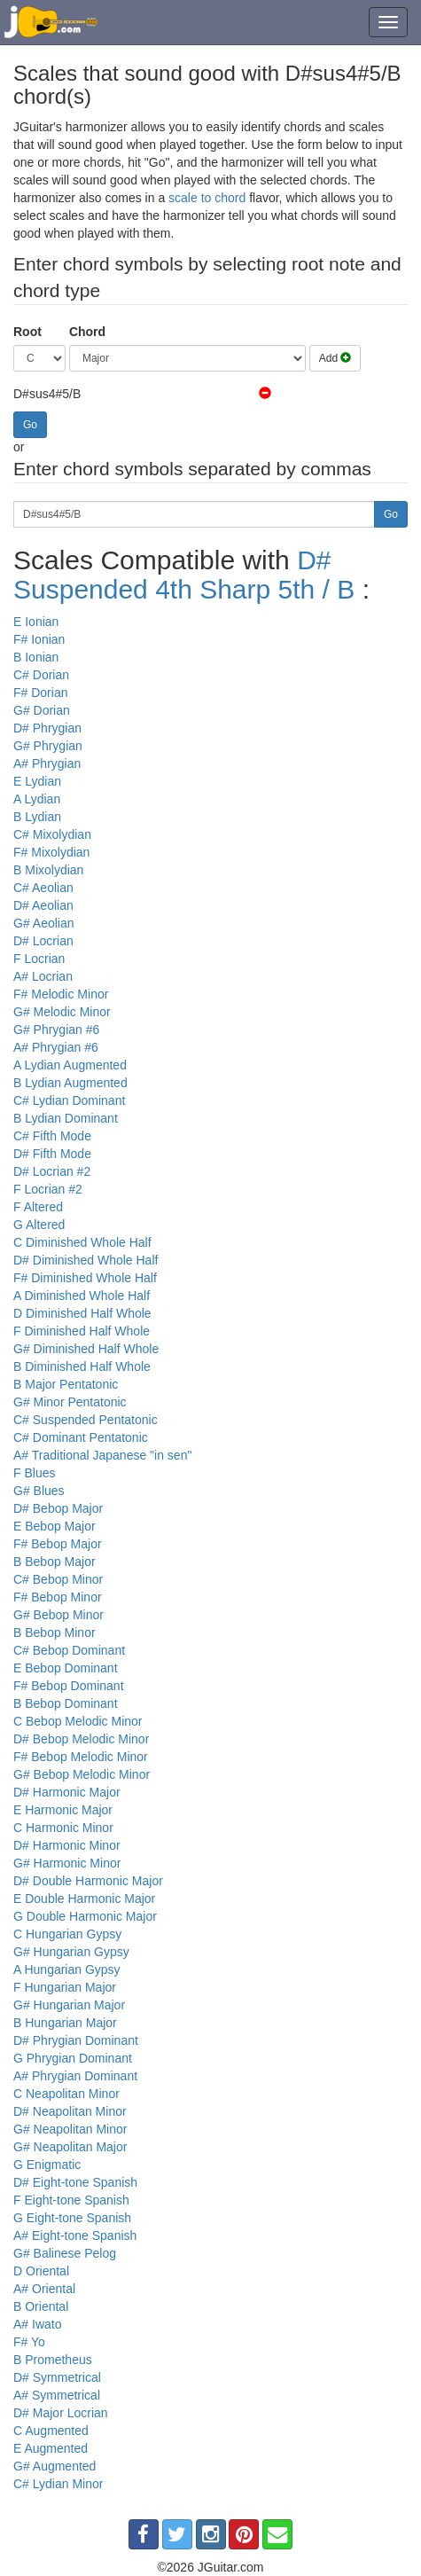 The height and width of the screenshot is (2576, 421). What do you see at coordinates (82, 1242) in the screenshot?
I see `C Diminished Whole Half` at bounding box center [82, 1242].